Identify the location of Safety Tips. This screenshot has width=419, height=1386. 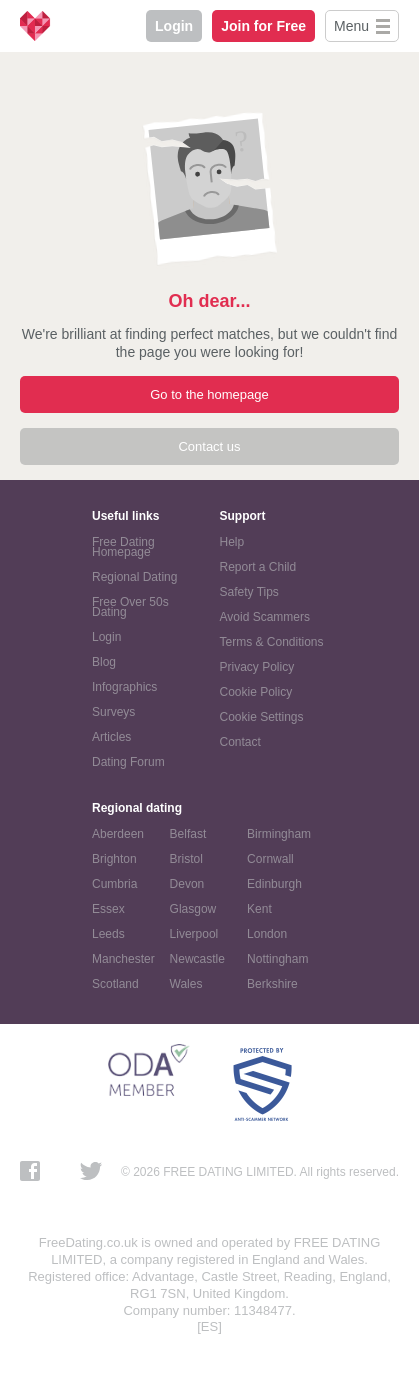
(249, 592).